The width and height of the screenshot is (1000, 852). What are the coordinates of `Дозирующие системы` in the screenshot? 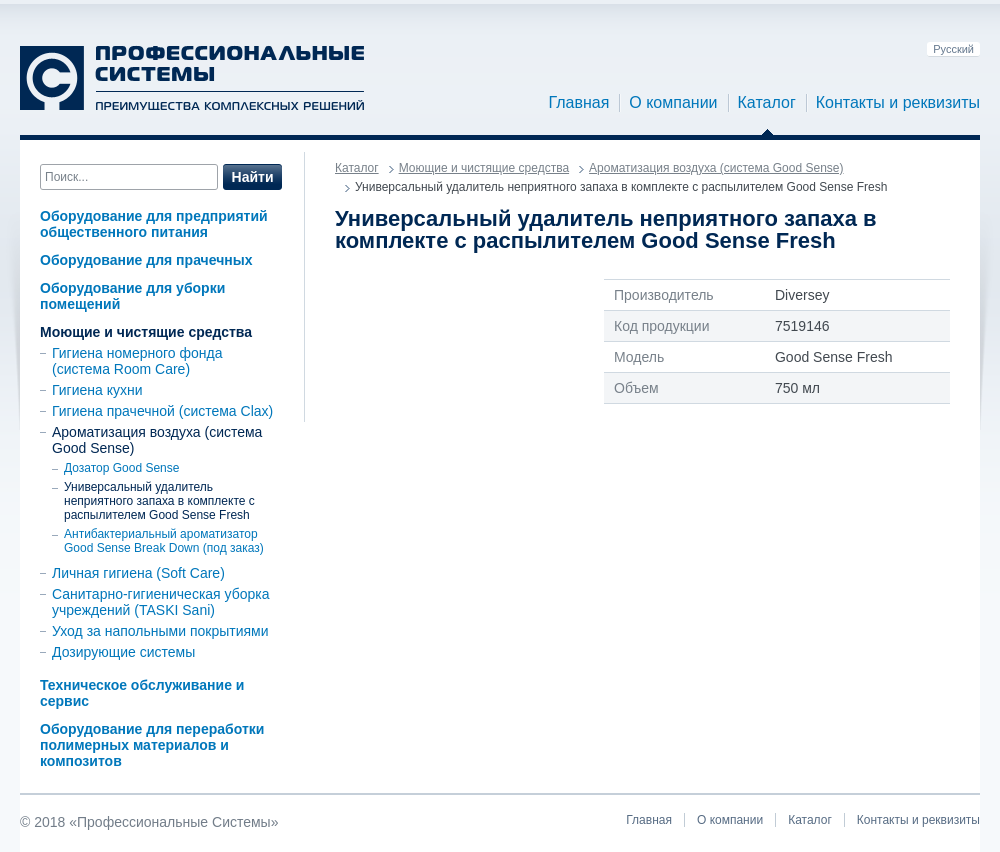 It's located at (123, 652).